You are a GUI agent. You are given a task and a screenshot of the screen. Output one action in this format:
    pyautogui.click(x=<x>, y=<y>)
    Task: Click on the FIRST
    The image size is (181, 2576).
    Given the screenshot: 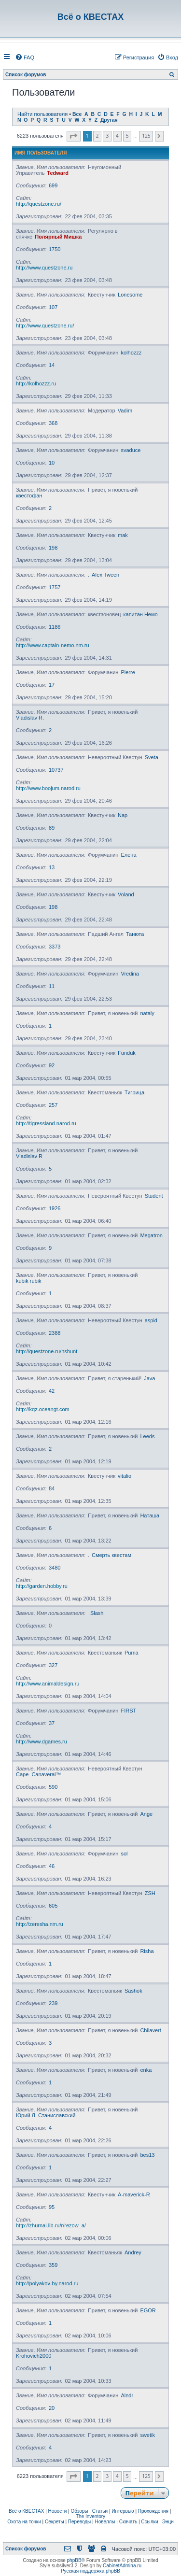 What is the action you would take?
    pyautogui.click(x=128, y=1710)
    